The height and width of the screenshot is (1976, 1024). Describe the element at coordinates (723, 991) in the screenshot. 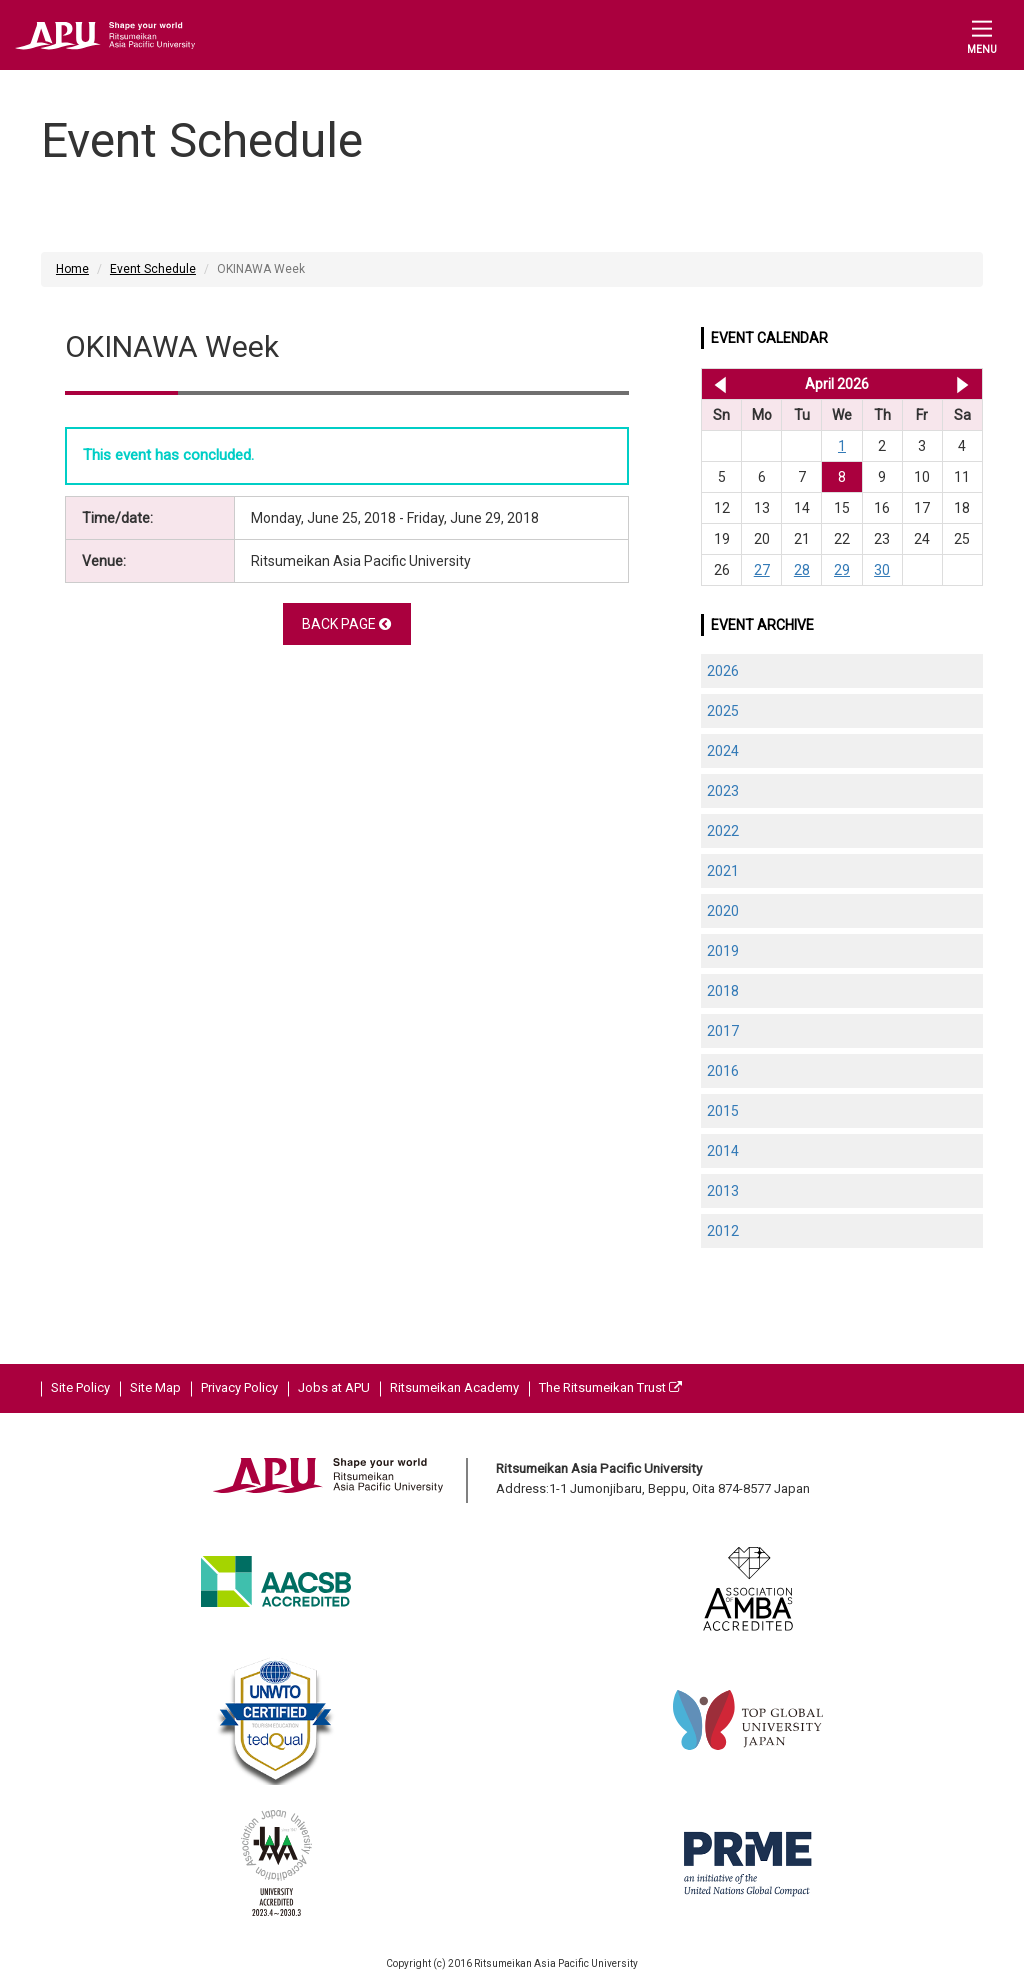

I see `2018` at that location.